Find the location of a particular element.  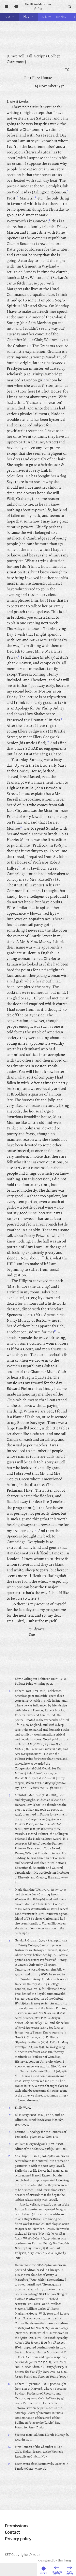

12. is located at coordinates (10, 2384).